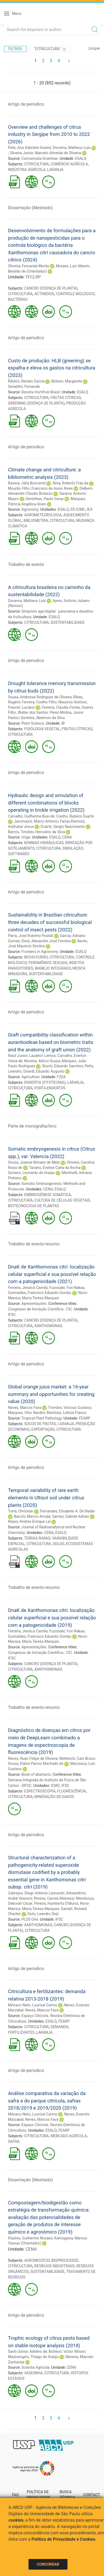 This screenshot has height=2576, width=104. I want to click on GREENING (DOENÇA DE PLANTA), so click(36, 403).